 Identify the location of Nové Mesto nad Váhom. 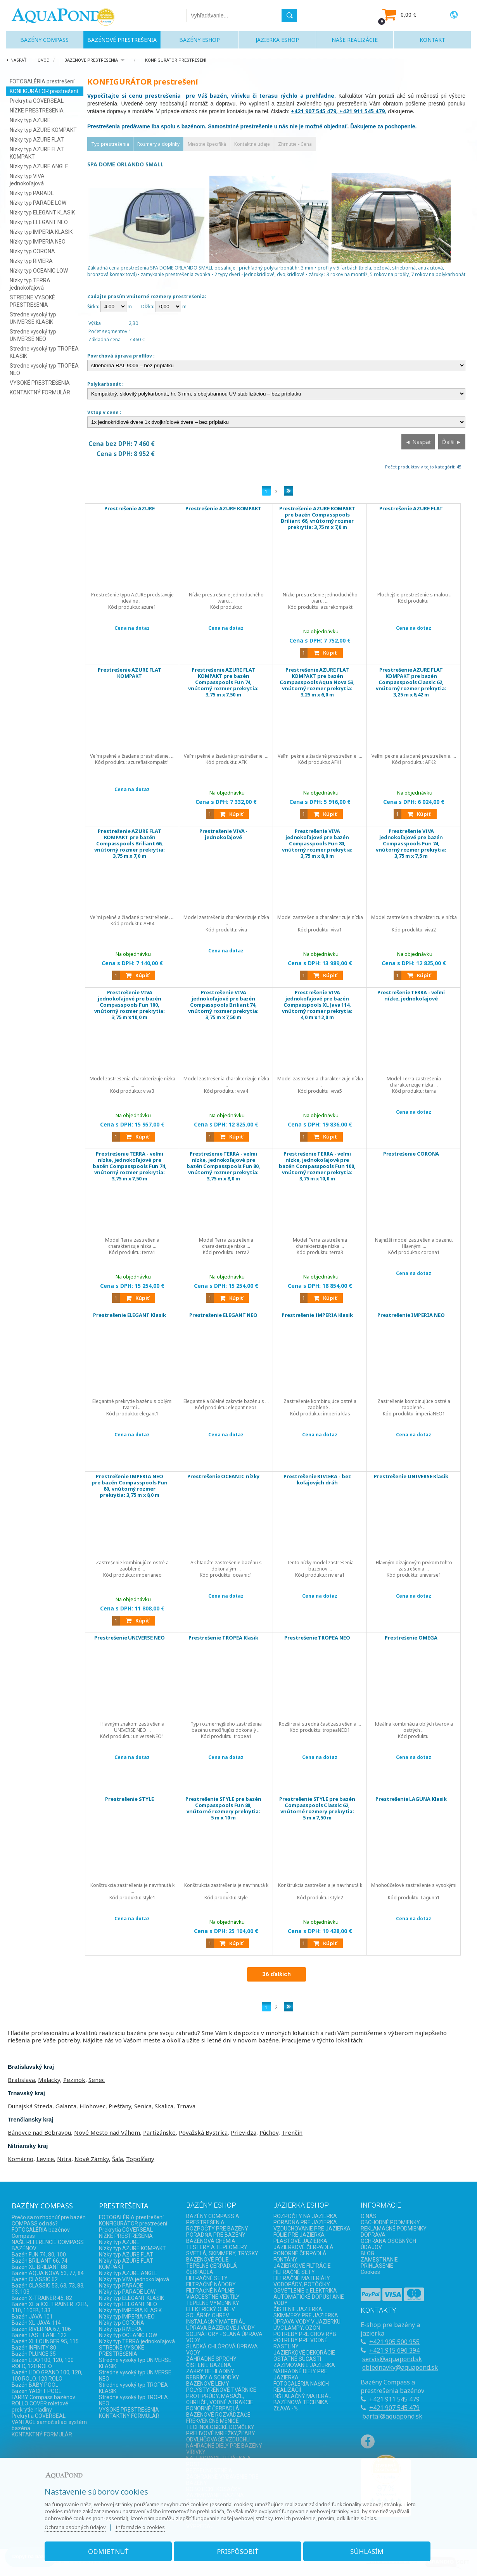
(107, 2132).